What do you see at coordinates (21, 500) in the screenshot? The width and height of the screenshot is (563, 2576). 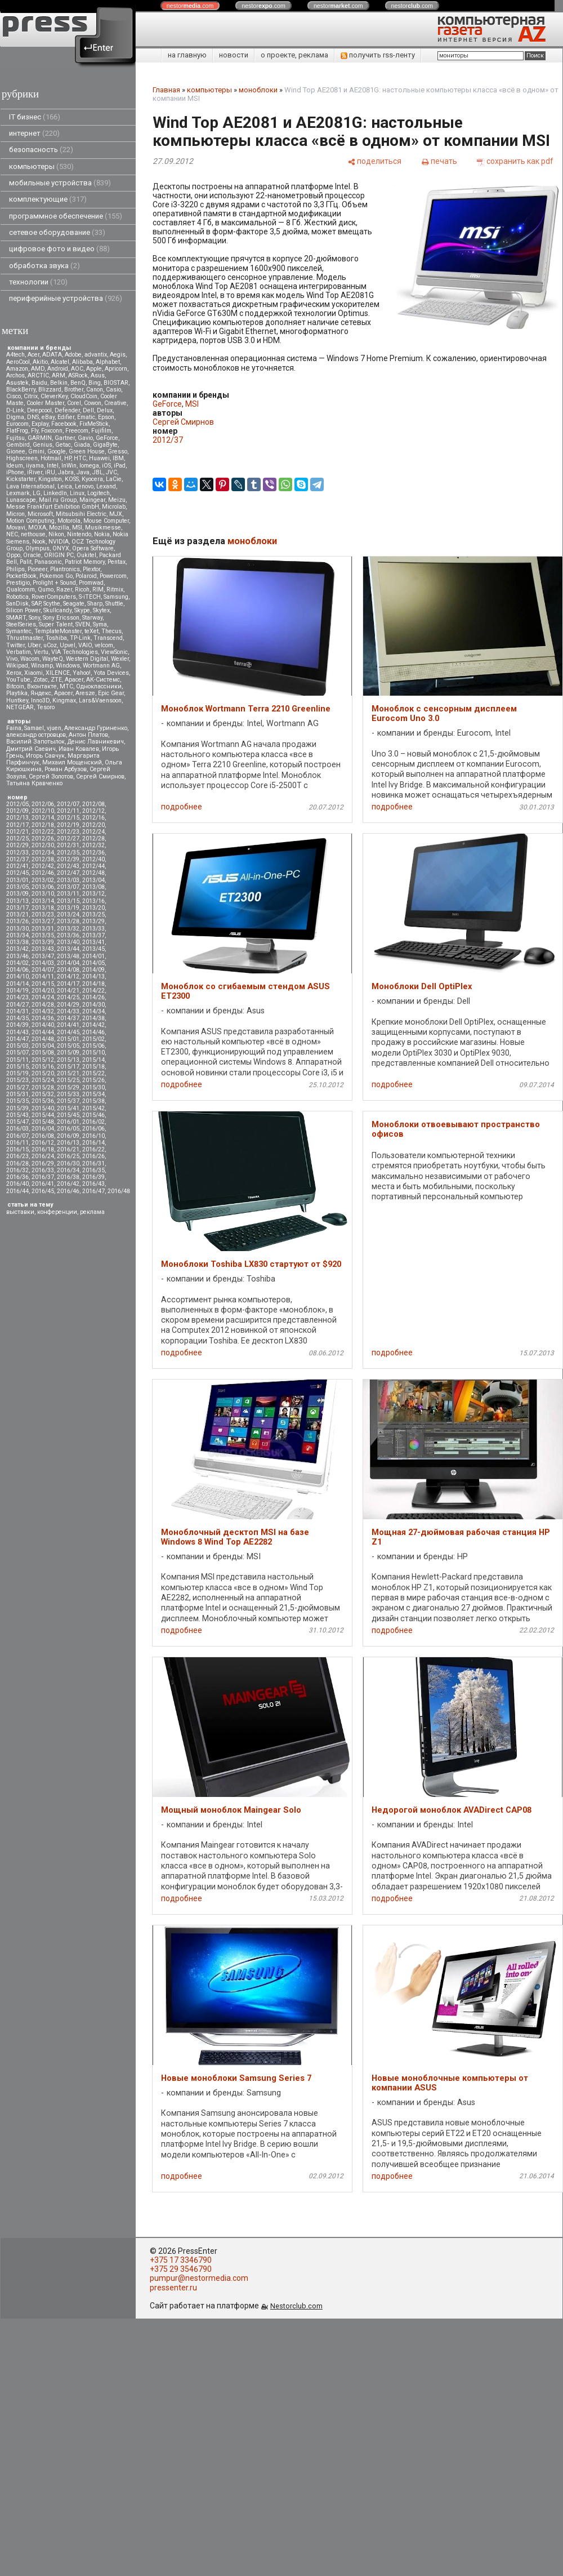 I see `Lunascape` at bounding box center [21, 500].